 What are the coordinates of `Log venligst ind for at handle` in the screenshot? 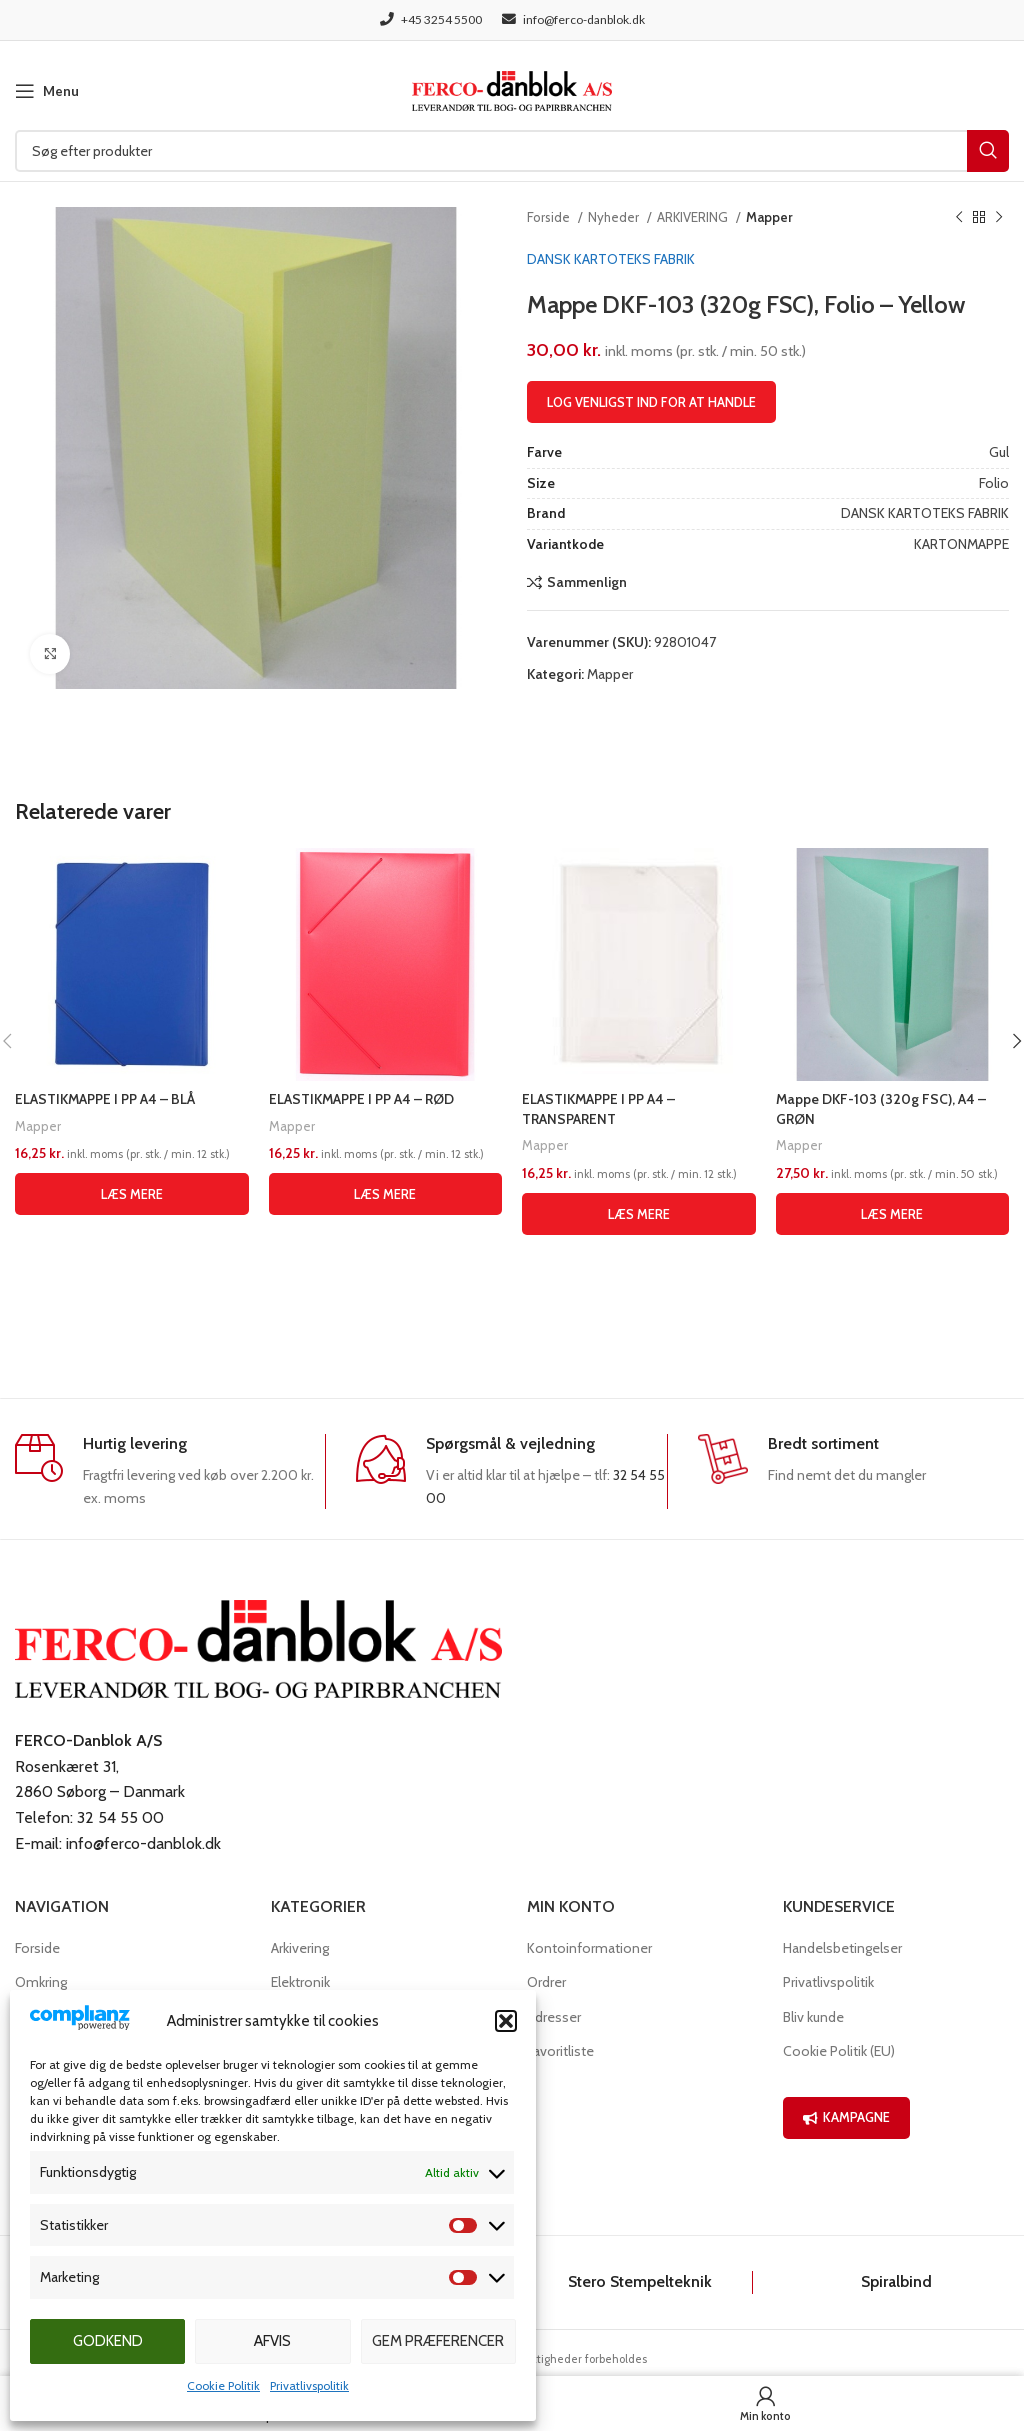 It's located at (651, 402).